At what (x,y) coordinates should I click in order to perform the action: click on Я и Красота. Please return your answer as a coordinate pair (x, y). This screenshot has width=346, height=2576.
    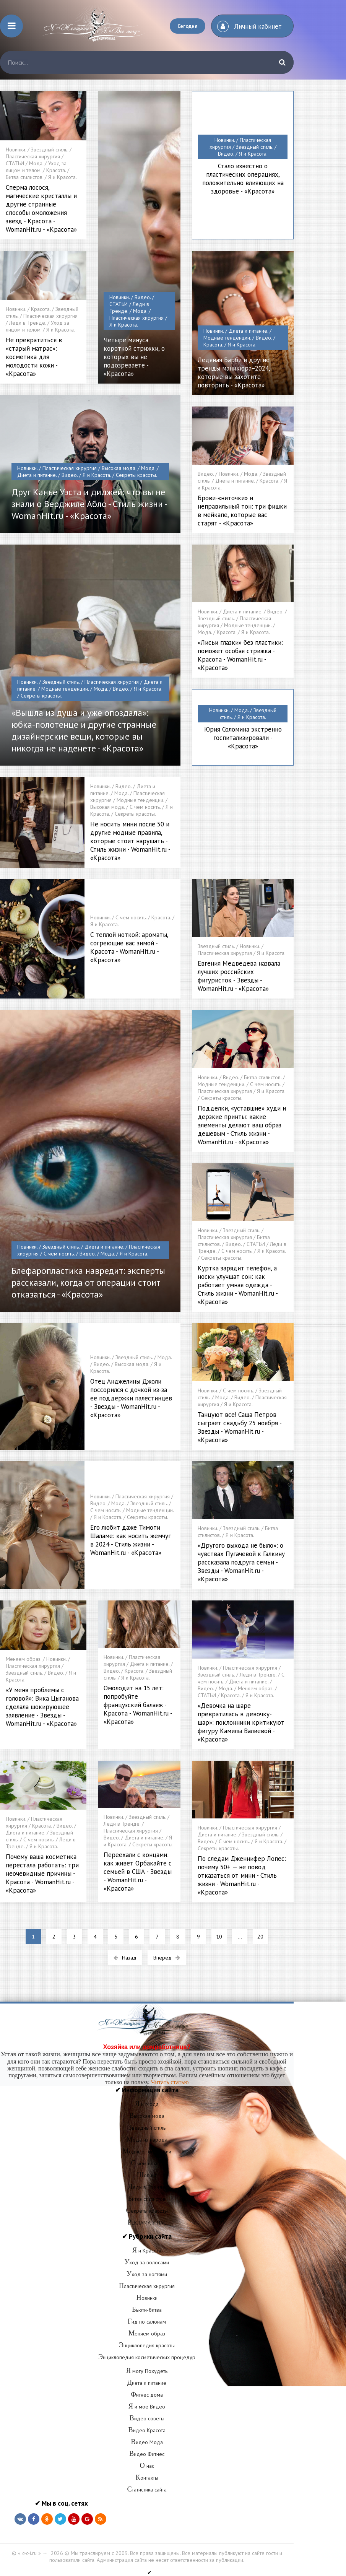
    Looking at the image, I should click on (146, 2250).